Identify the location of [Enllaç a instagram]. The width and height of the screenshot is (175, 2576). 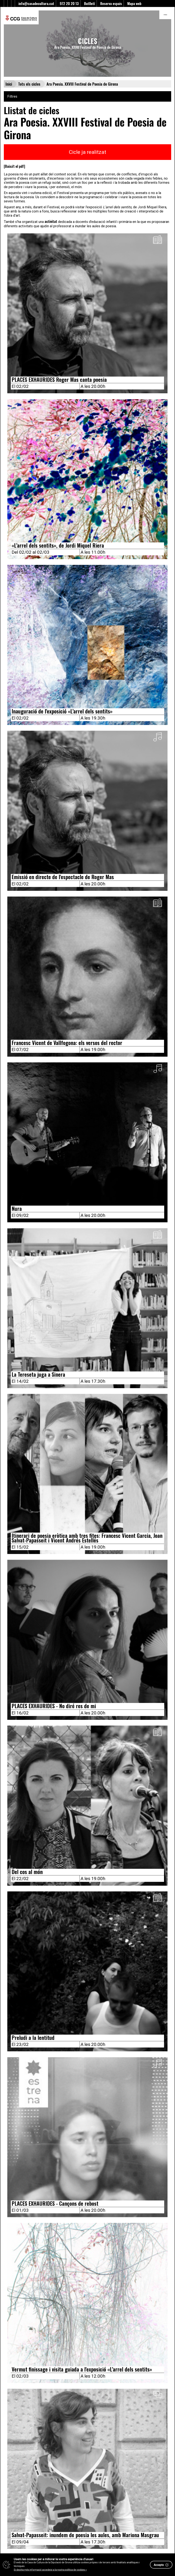
(13, 3).